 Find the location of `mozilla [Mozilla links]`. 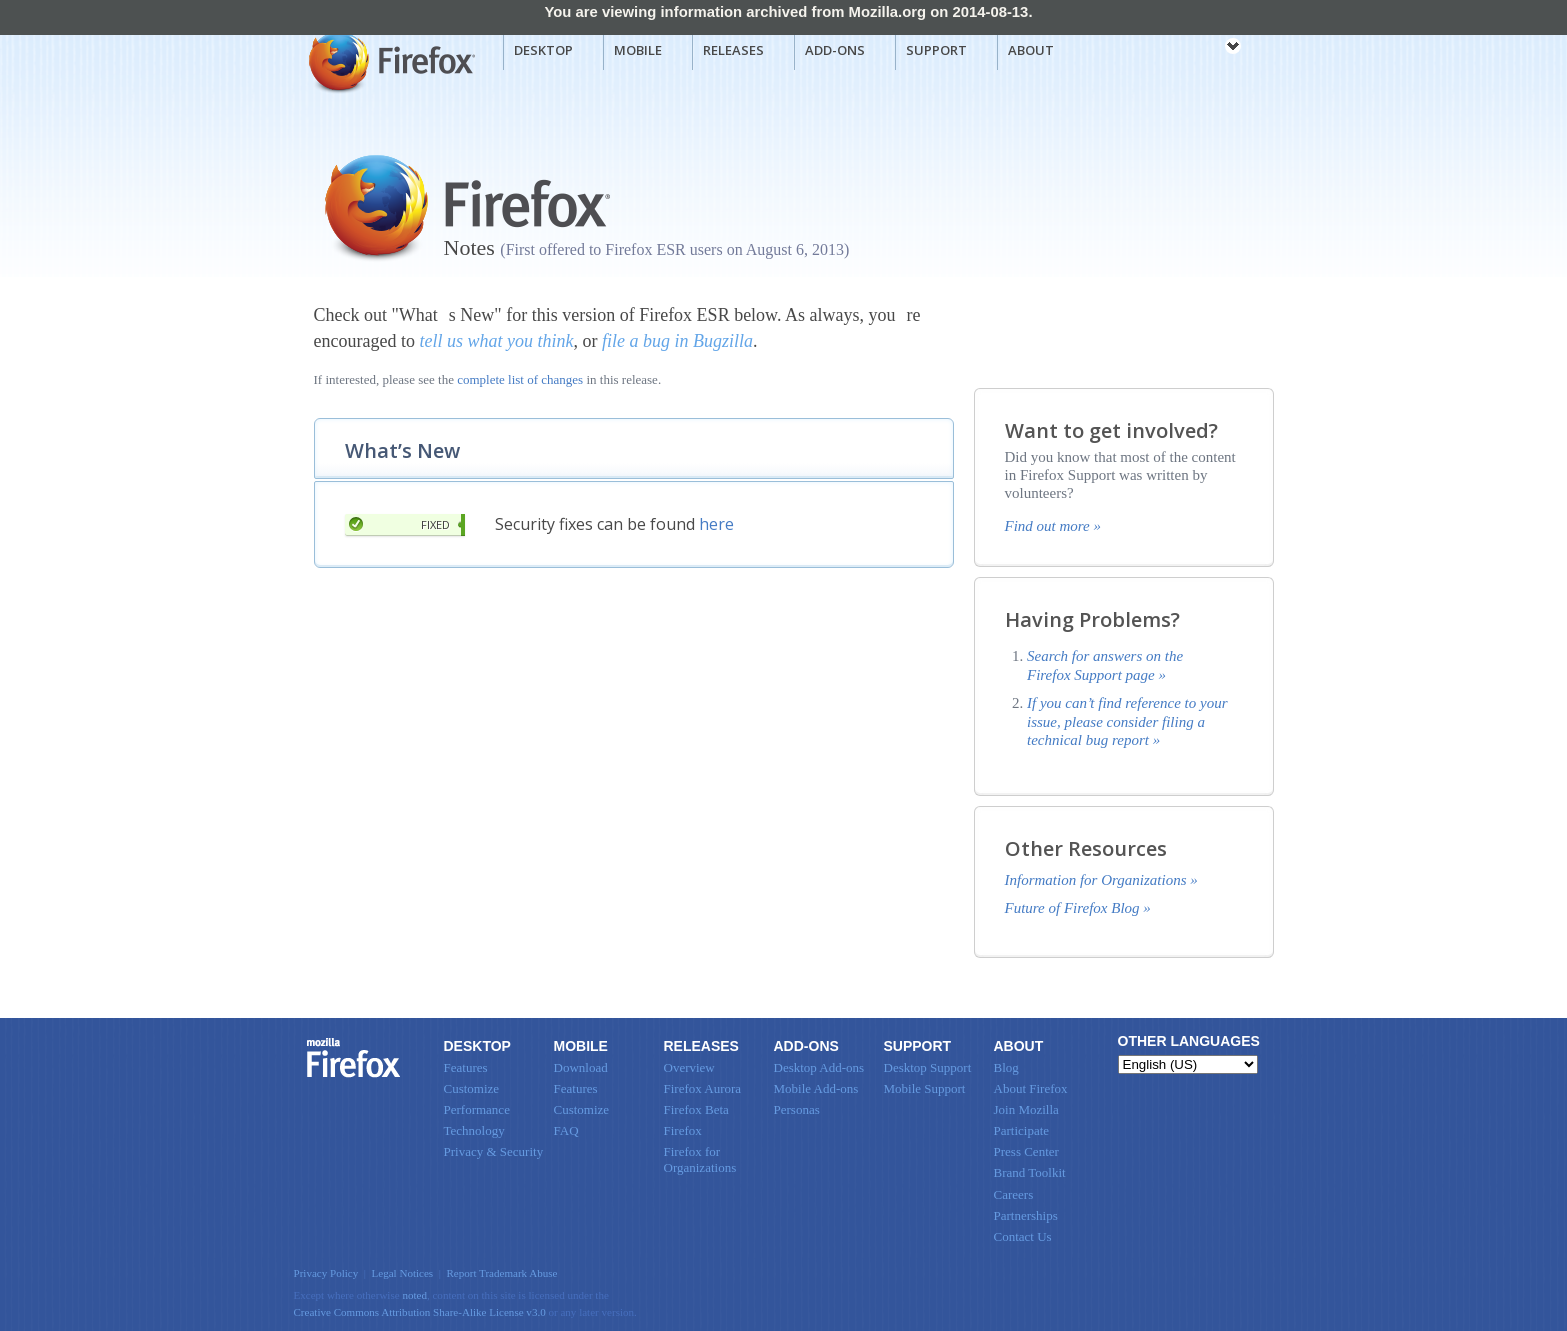

mozilla [Mozilla links] is located at coordinates (1189, 49).